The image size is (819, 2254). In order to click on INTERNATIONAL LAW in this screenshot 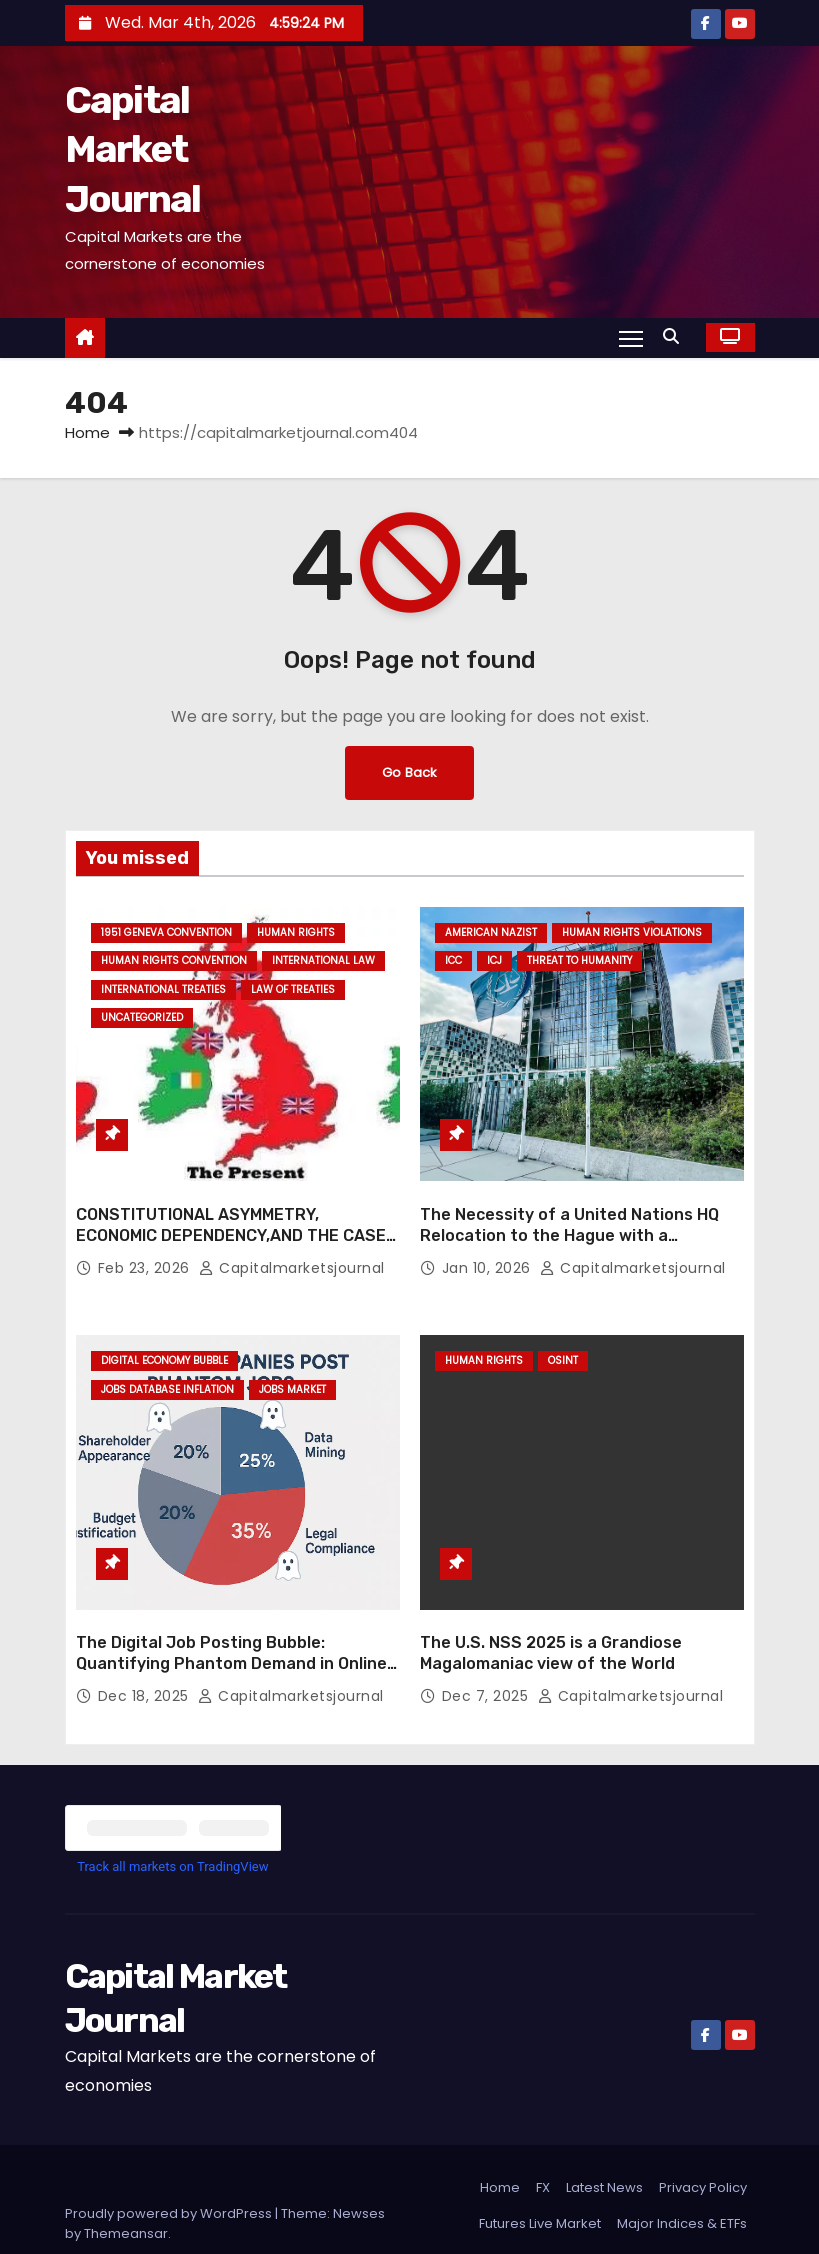, I will do `click(323, 960)`.